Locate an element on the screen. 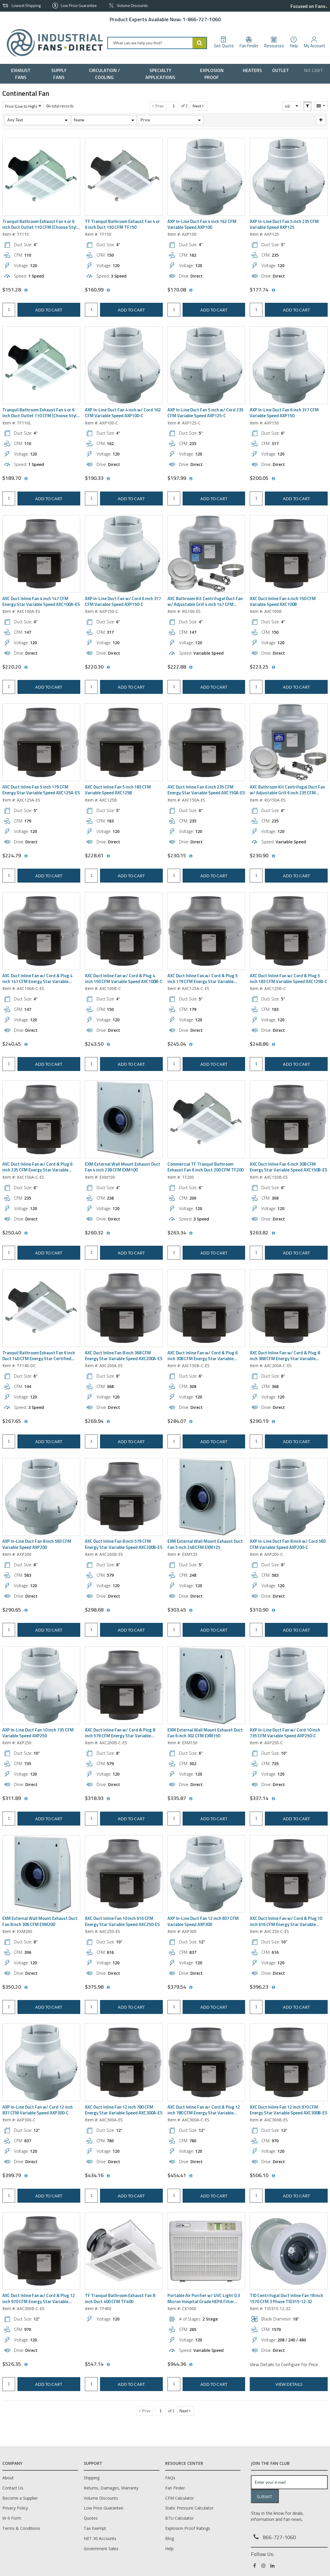  [View All Prices for EXM100] is located at coordinates (108, 1233).